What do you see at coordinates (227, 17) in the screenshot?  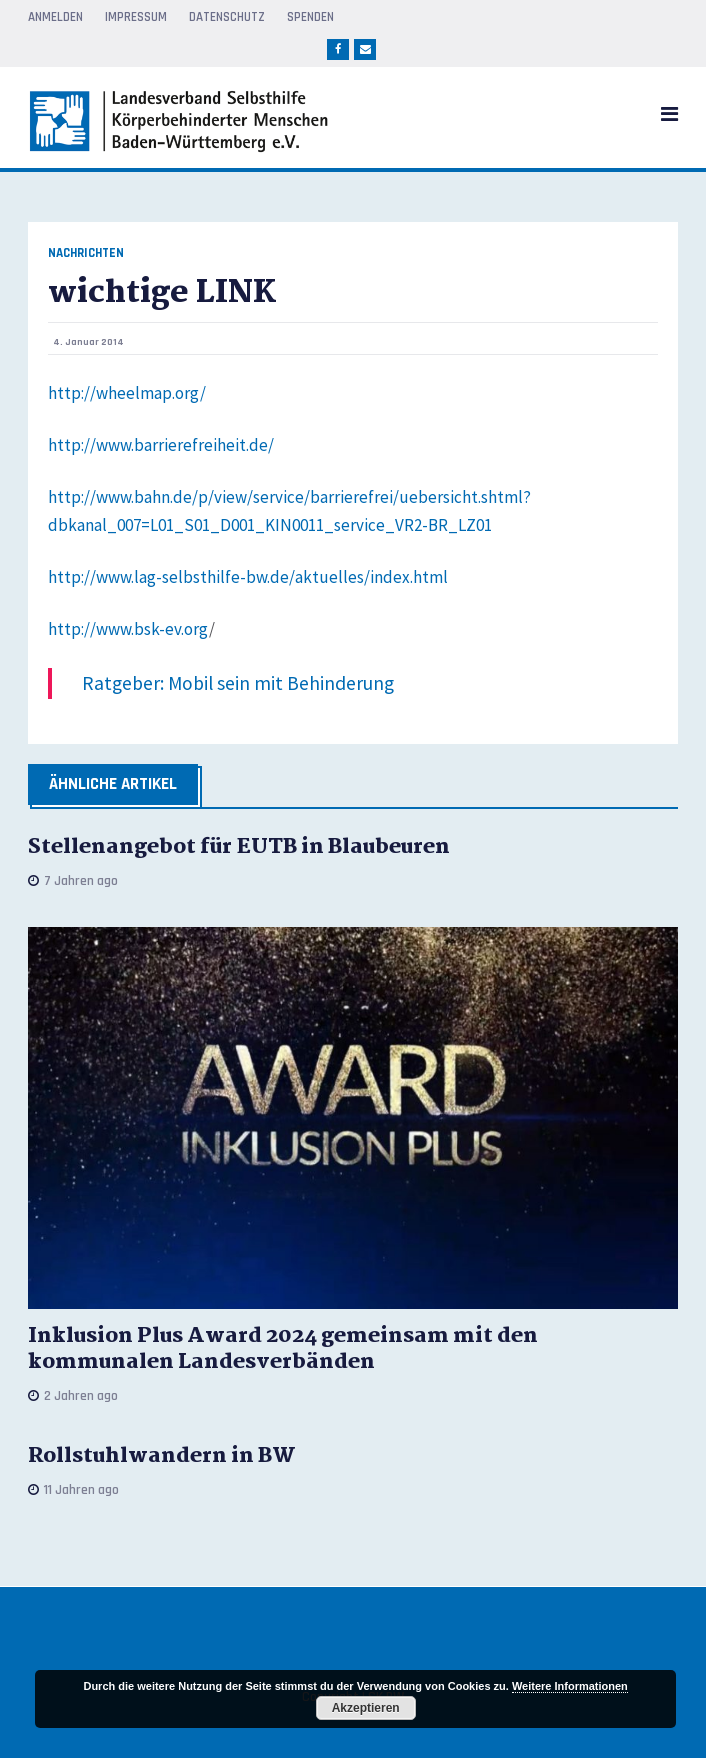 I see `Datenschutz` at bounding box center [227, 17].